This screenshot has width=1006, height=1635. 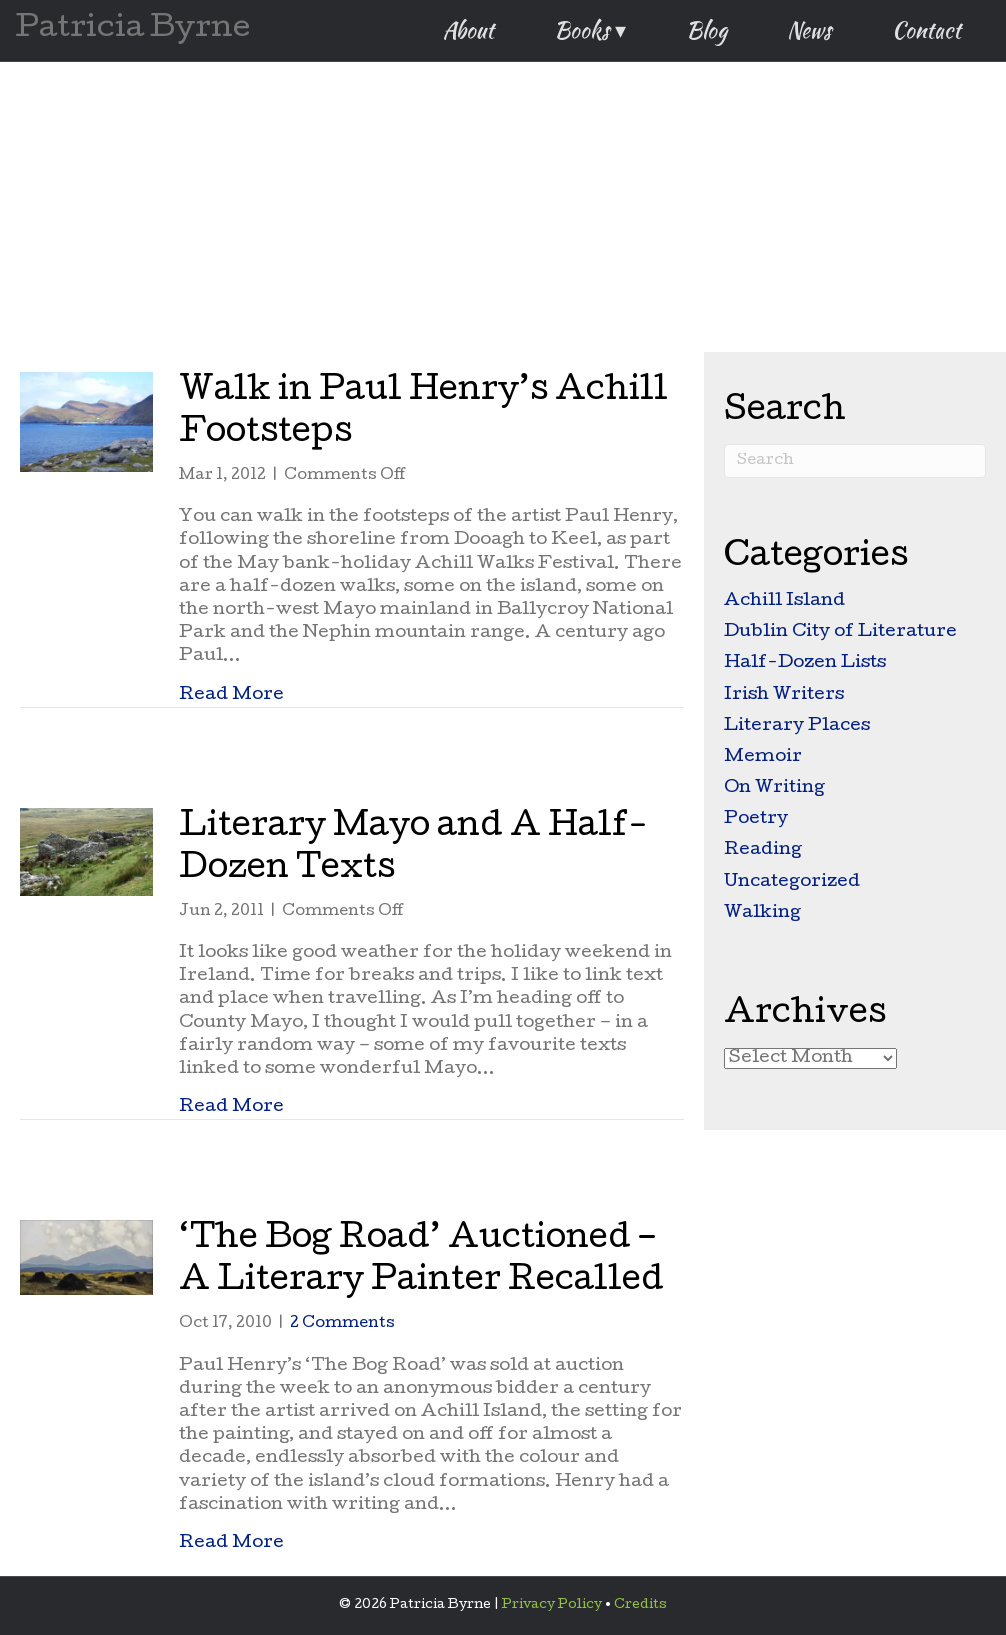 What do you see at coordinates (590, 30) in the screenshot?
I see `Books ▾` at bounding box center [590, 30].